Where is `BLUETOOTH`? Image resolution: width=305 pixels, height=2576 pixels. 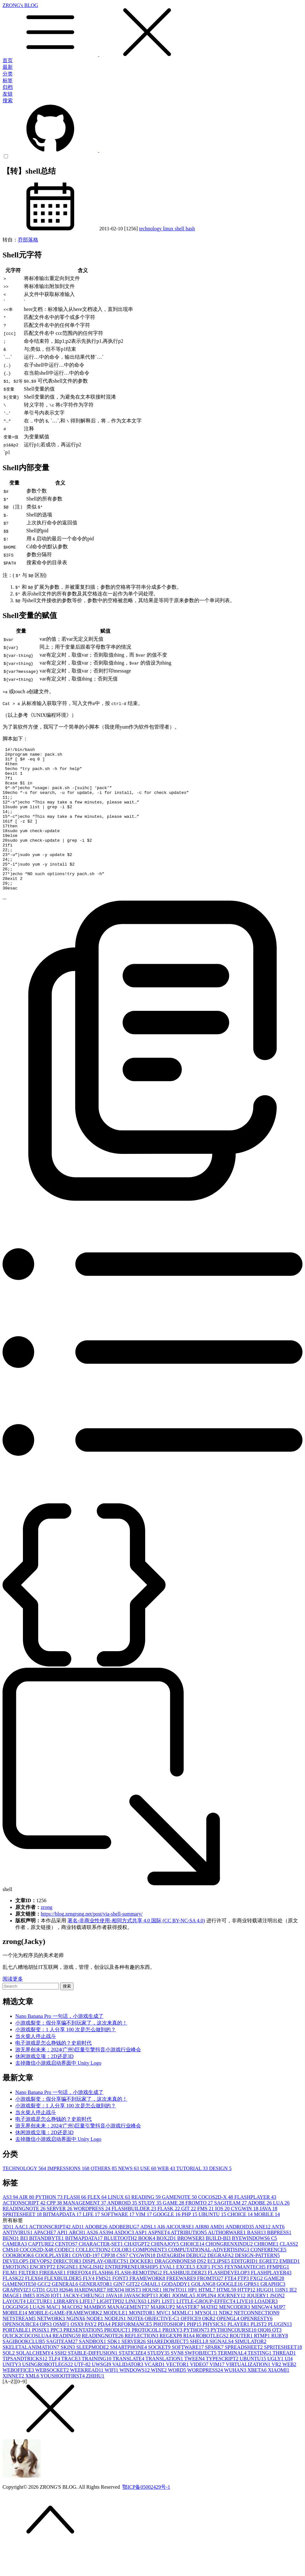 BLUETOOTH is located at coordinates (121, 2267).